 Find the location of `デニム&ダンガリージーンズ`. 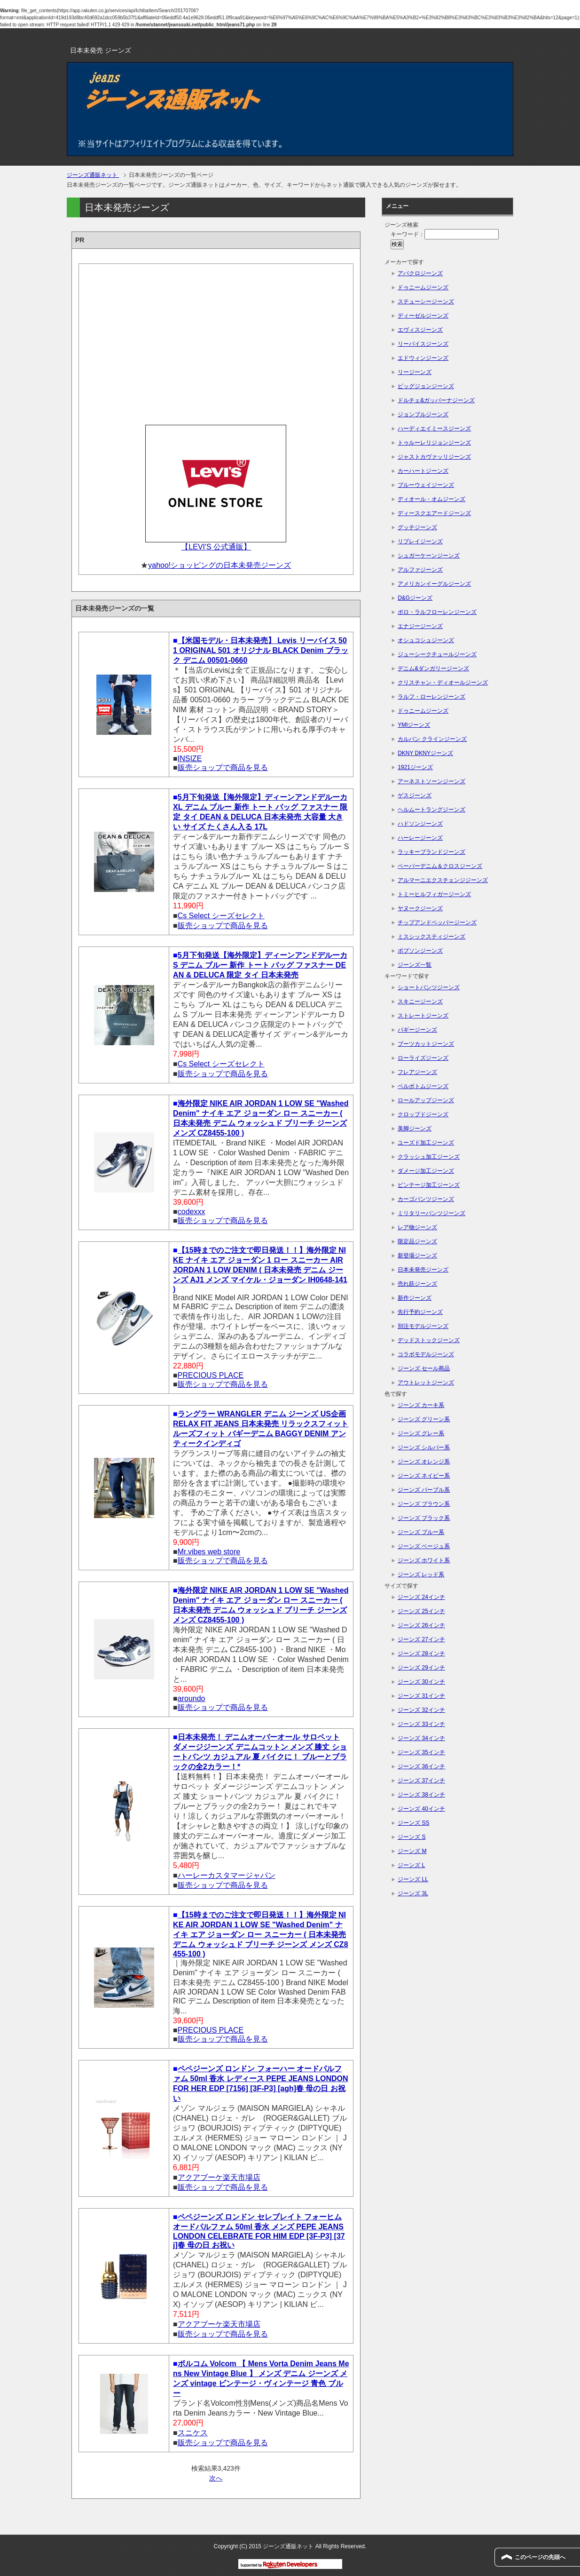

デニム&ダンガリージーンズ is located at coordinates (433, 668).